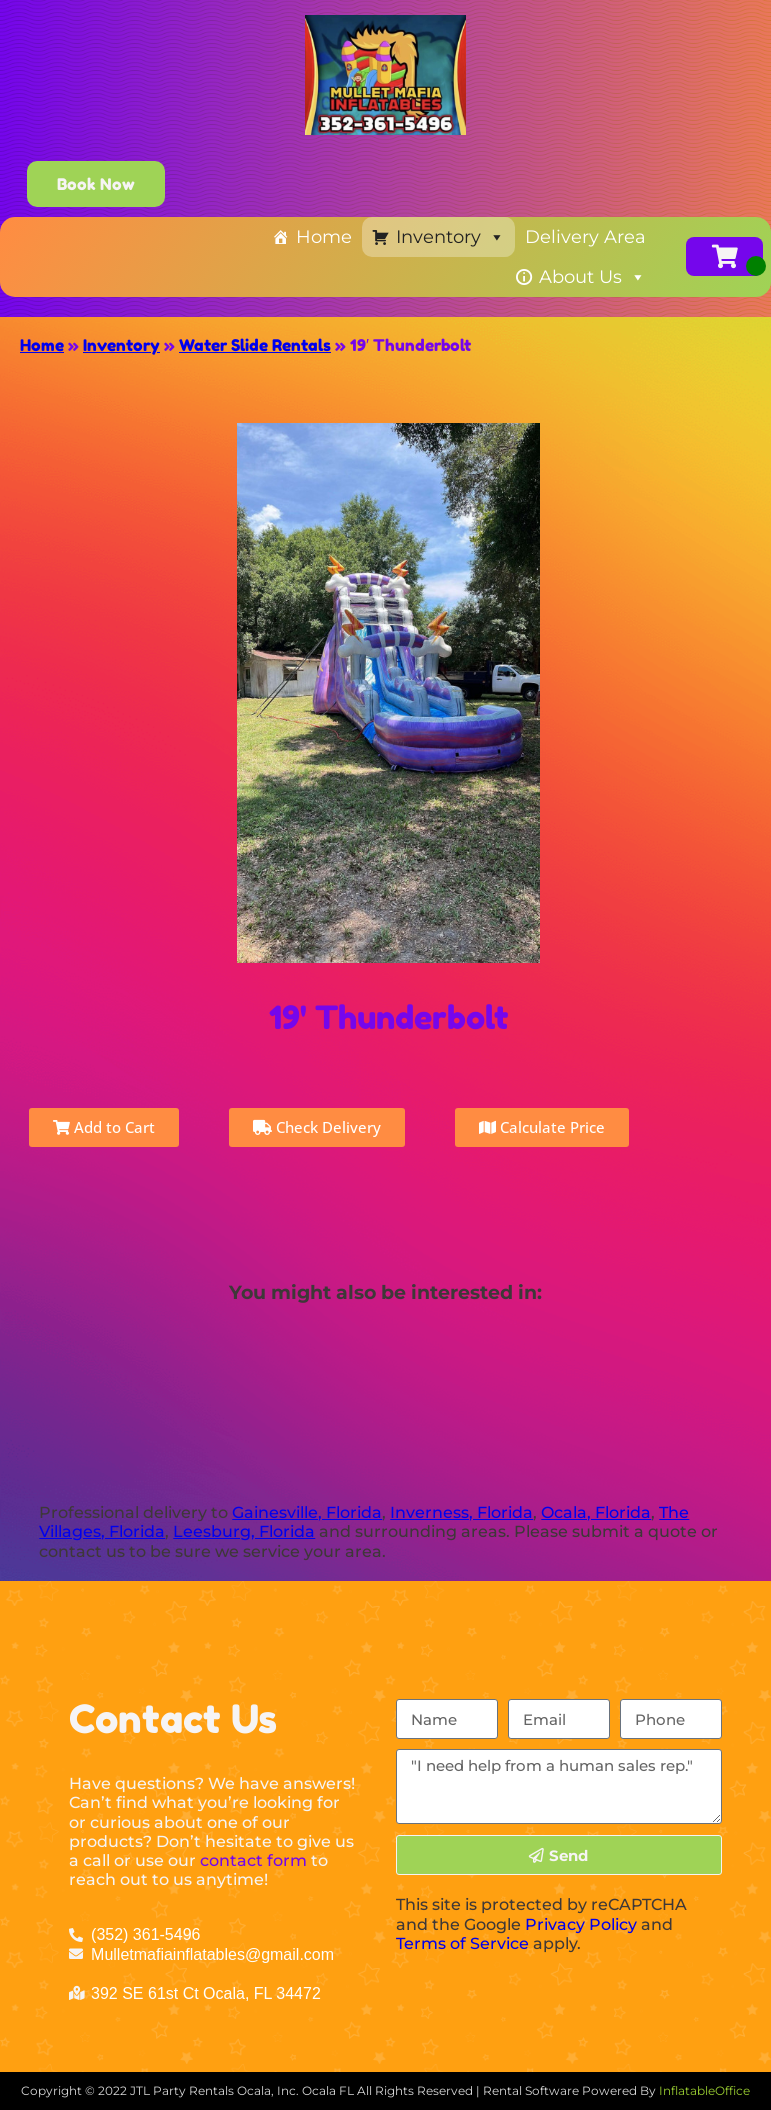  I want to click on Calculate Price, so click(542, 1127).